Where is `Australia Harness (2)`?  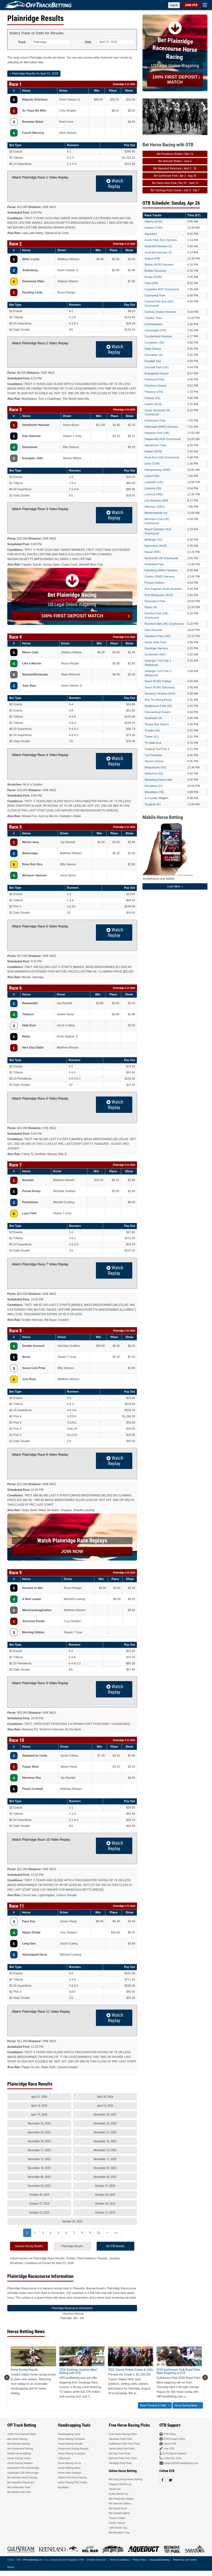 Australia Harness (2) is located at coordinates (158, 252).